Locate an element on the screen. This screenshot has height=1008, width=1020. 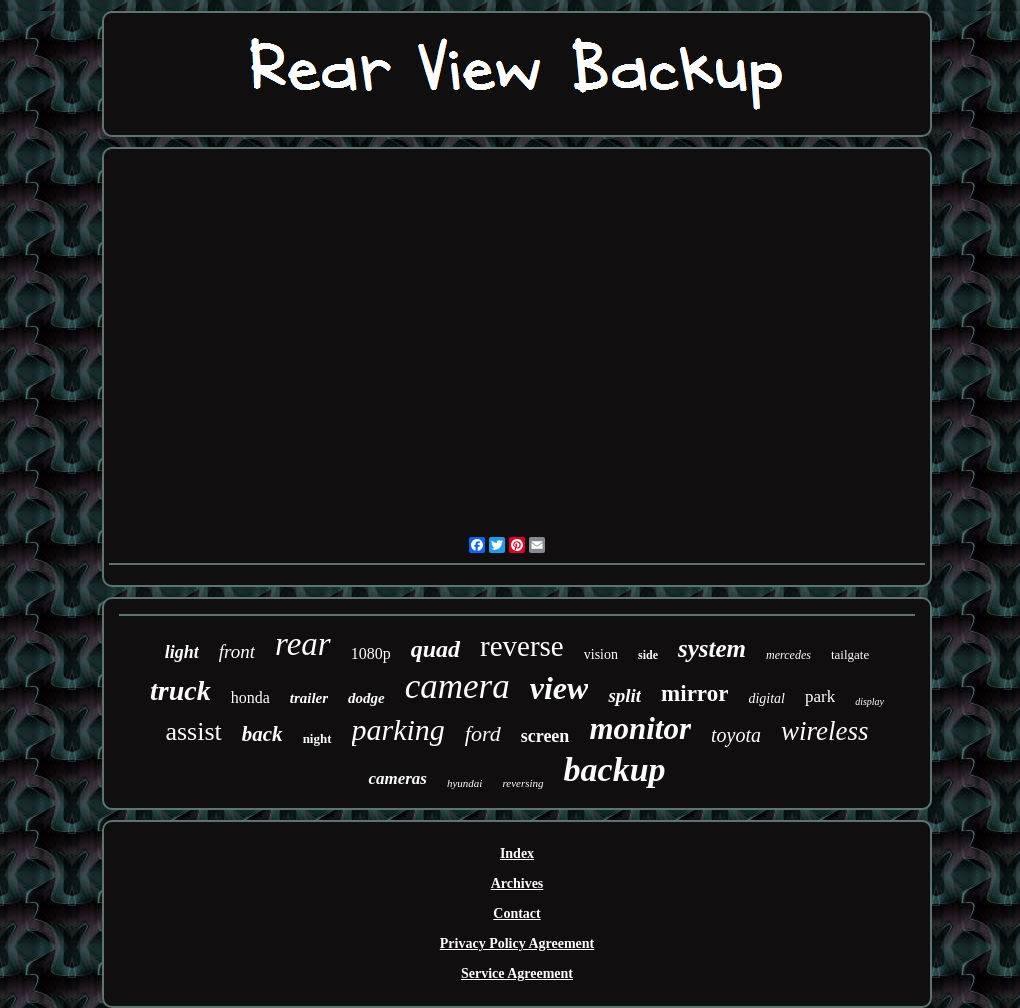
display is located at coordinates (869, 701).